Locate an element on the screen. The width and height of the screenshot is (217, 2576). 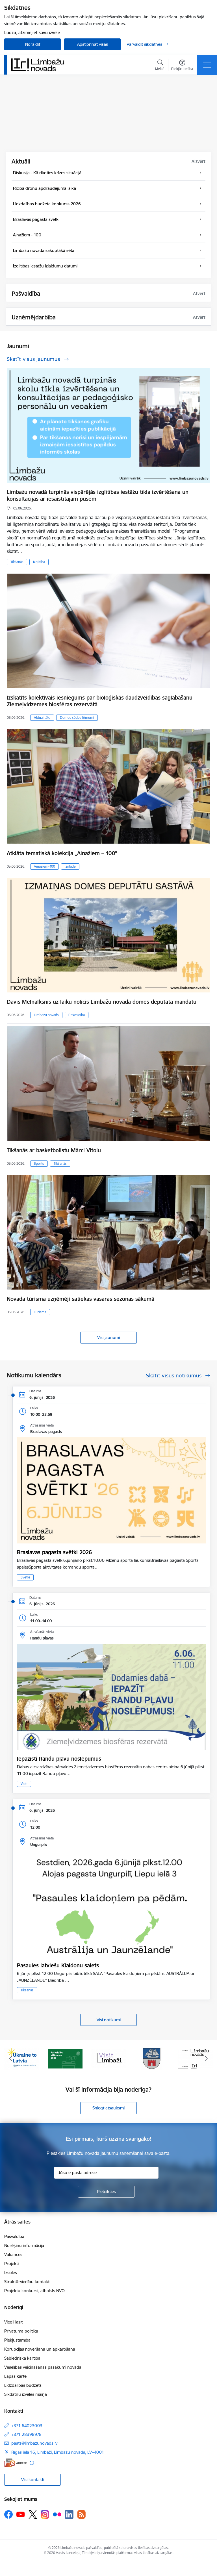
Visi jaunumi [Skatīt visus jaunumus] is located at coordinates (108, 1337).